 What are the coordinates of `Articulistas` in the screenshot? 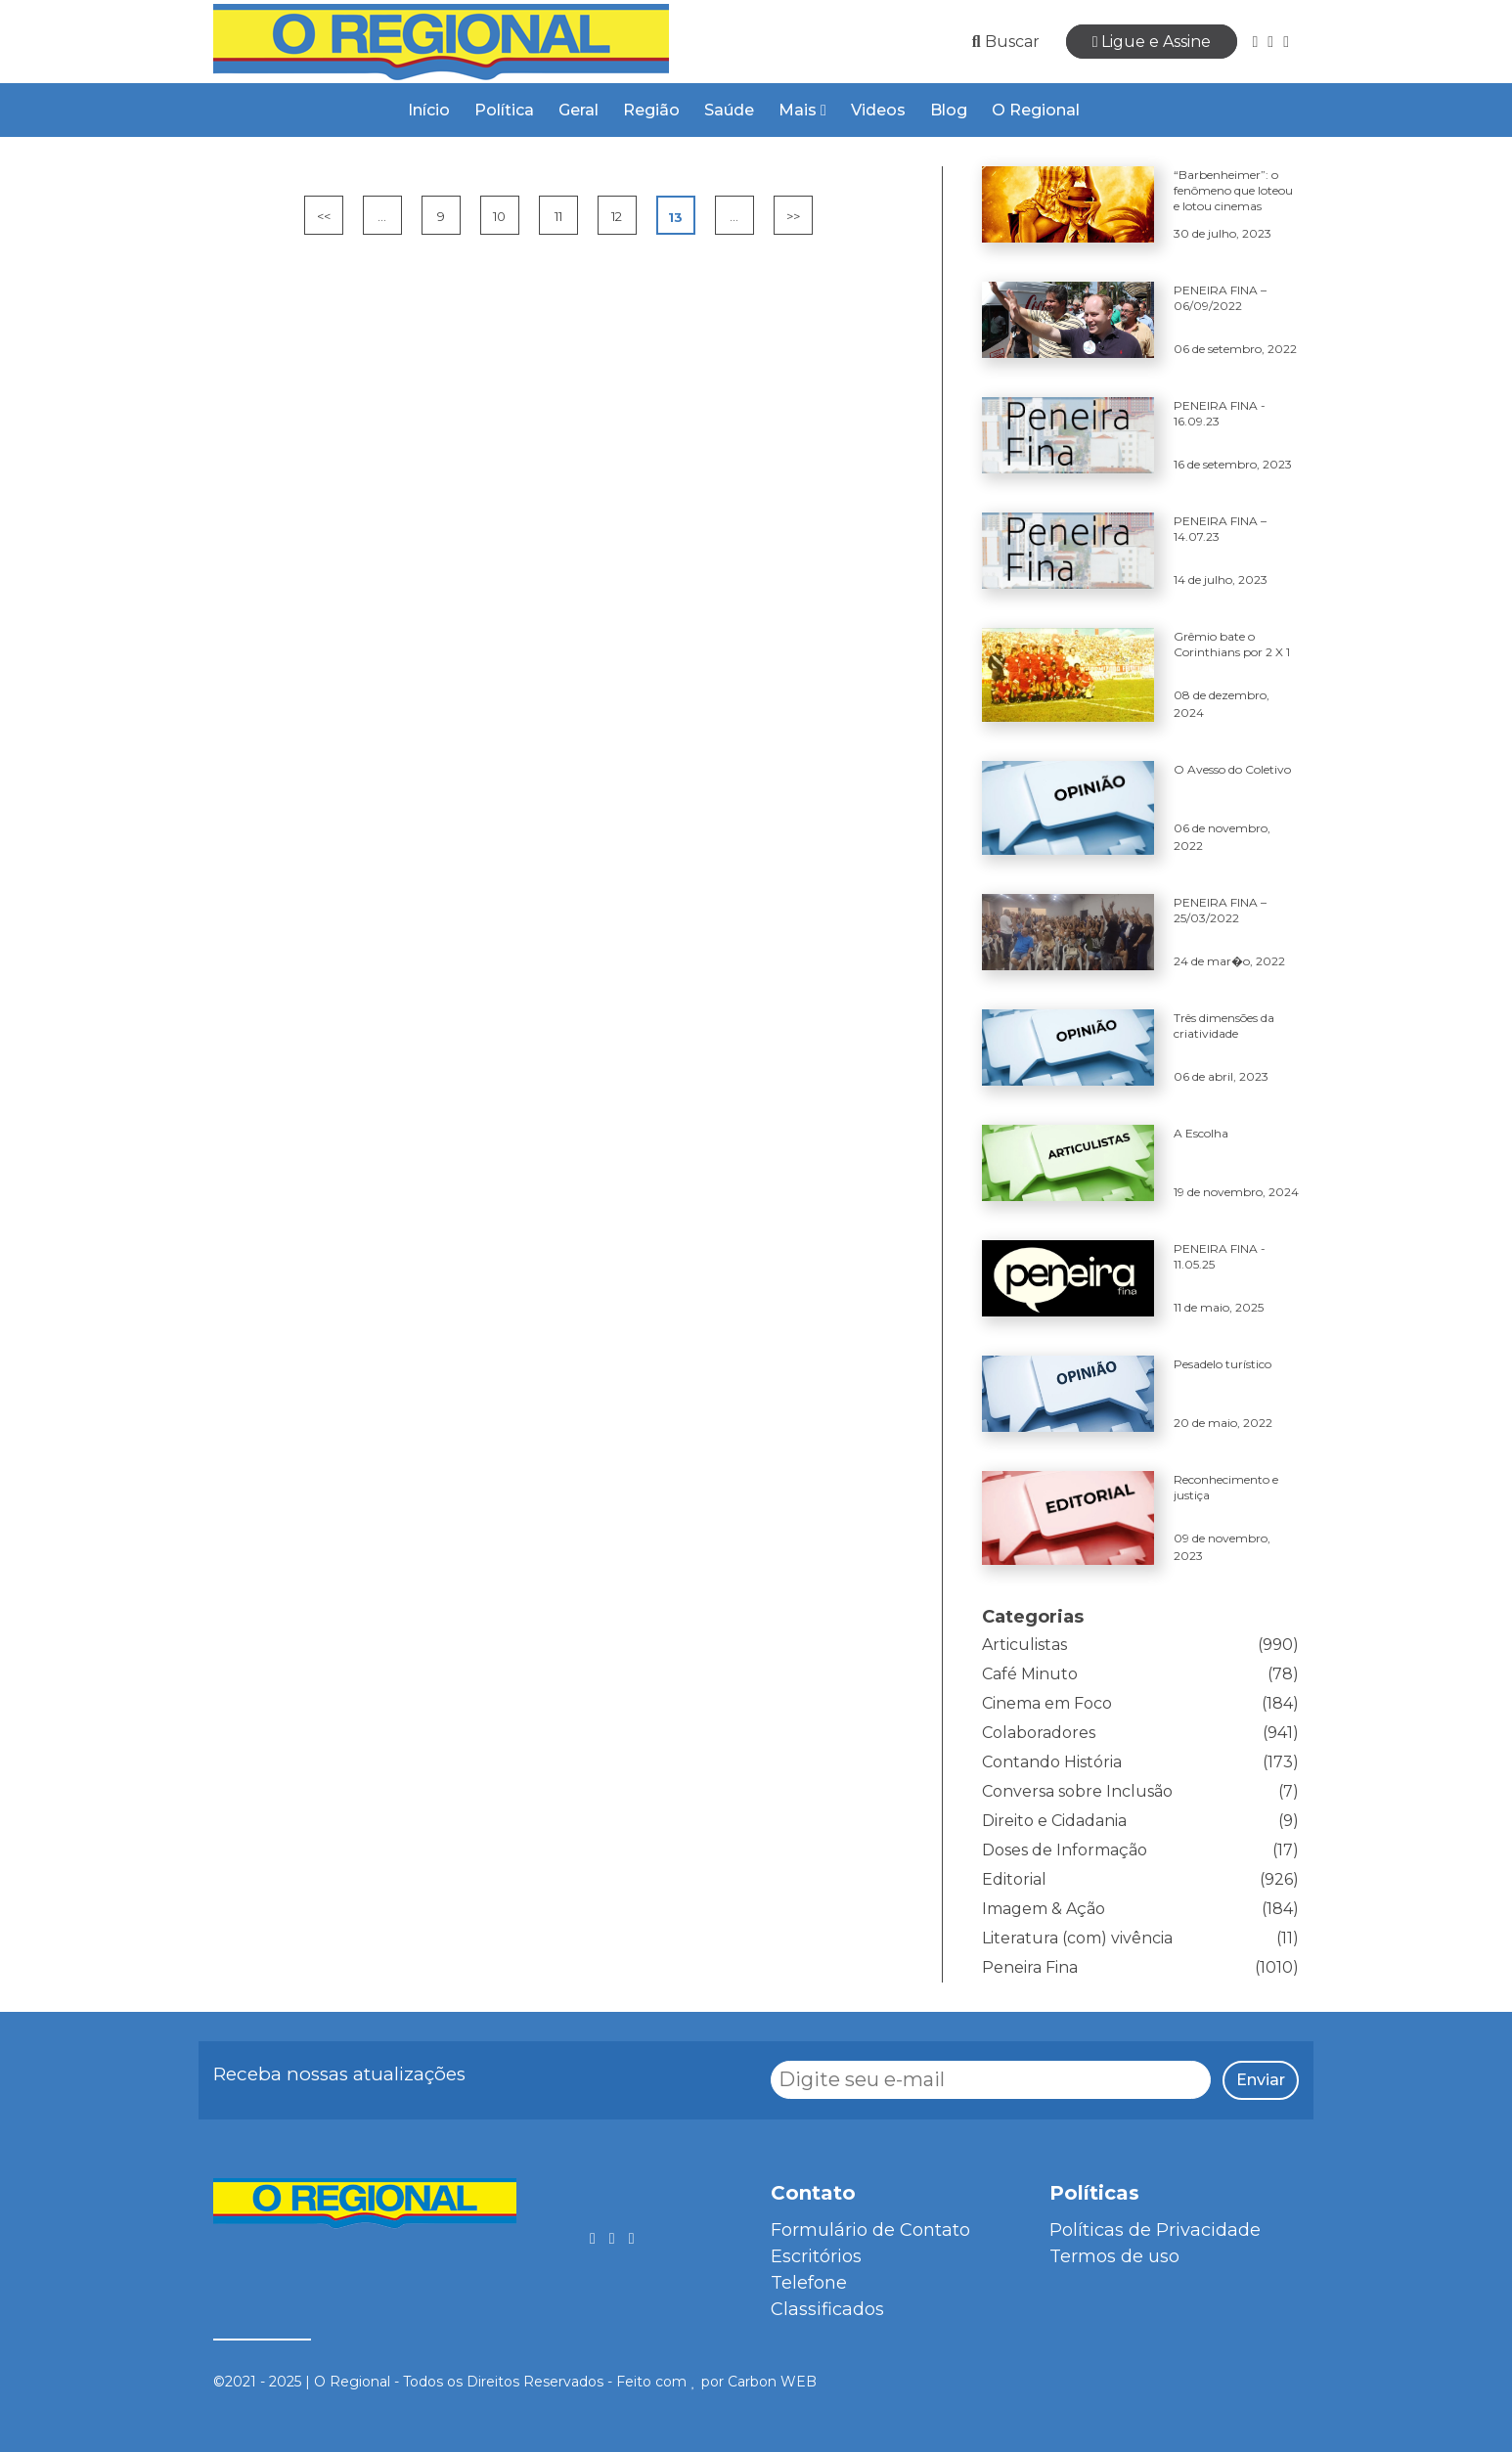 It's located at (1024, 1644).